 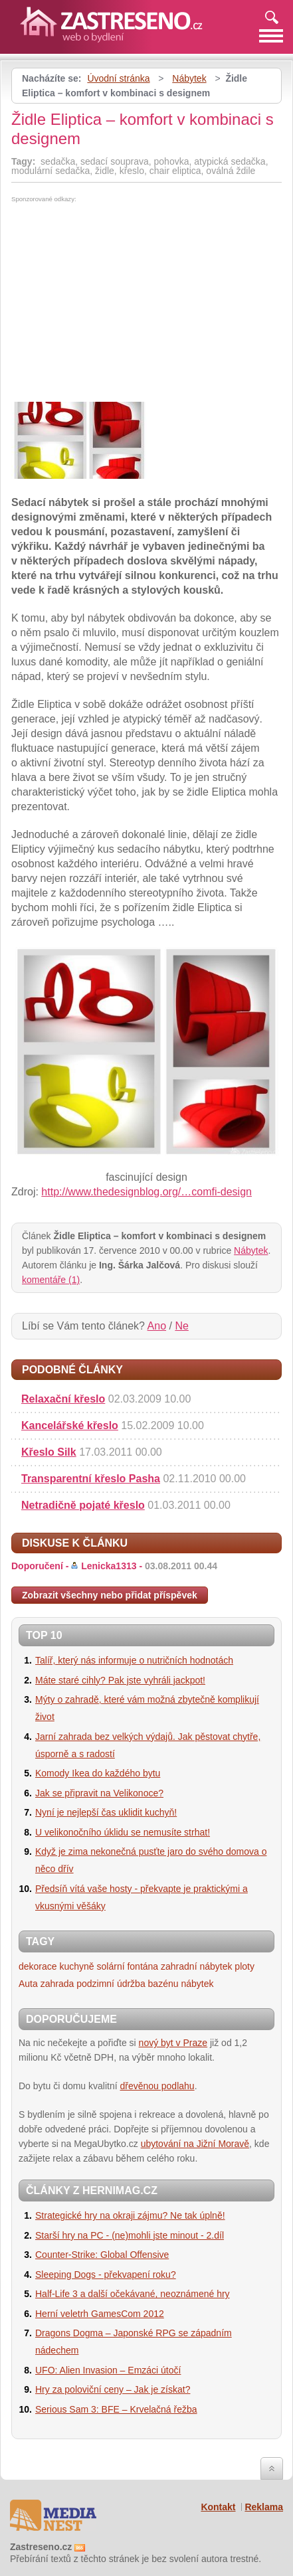 What do you see at coordinates (173, 2042) in the screenshot?
I see `nový byt v Praze` at bounding box center [173, 2042].